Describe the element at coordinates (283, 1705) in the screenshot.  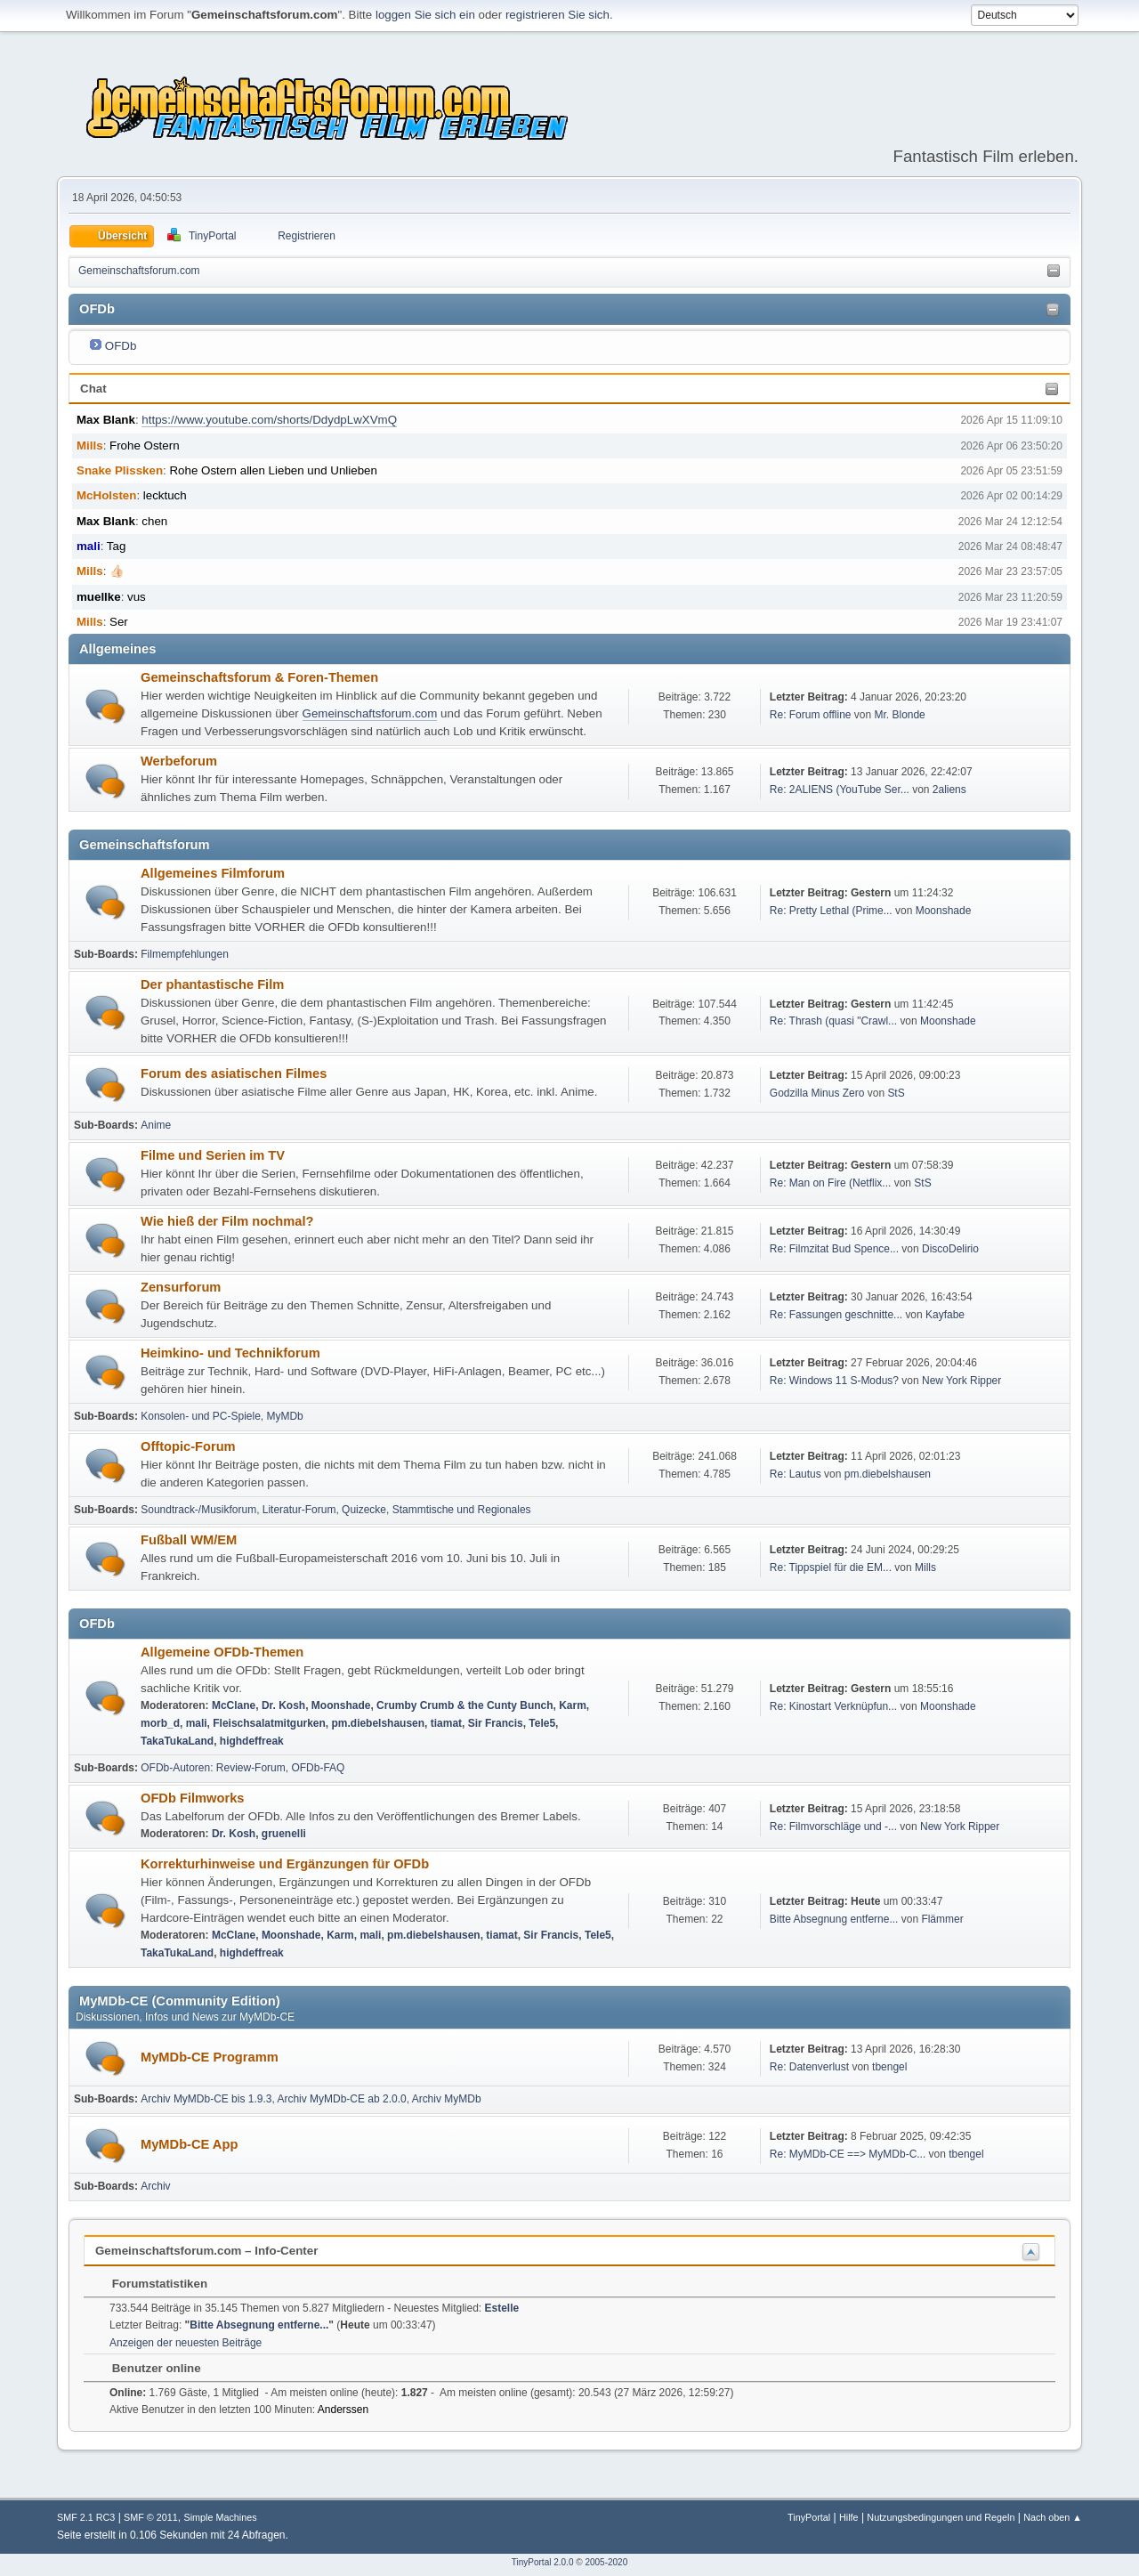
I see `Dr. Kosh` at that location.